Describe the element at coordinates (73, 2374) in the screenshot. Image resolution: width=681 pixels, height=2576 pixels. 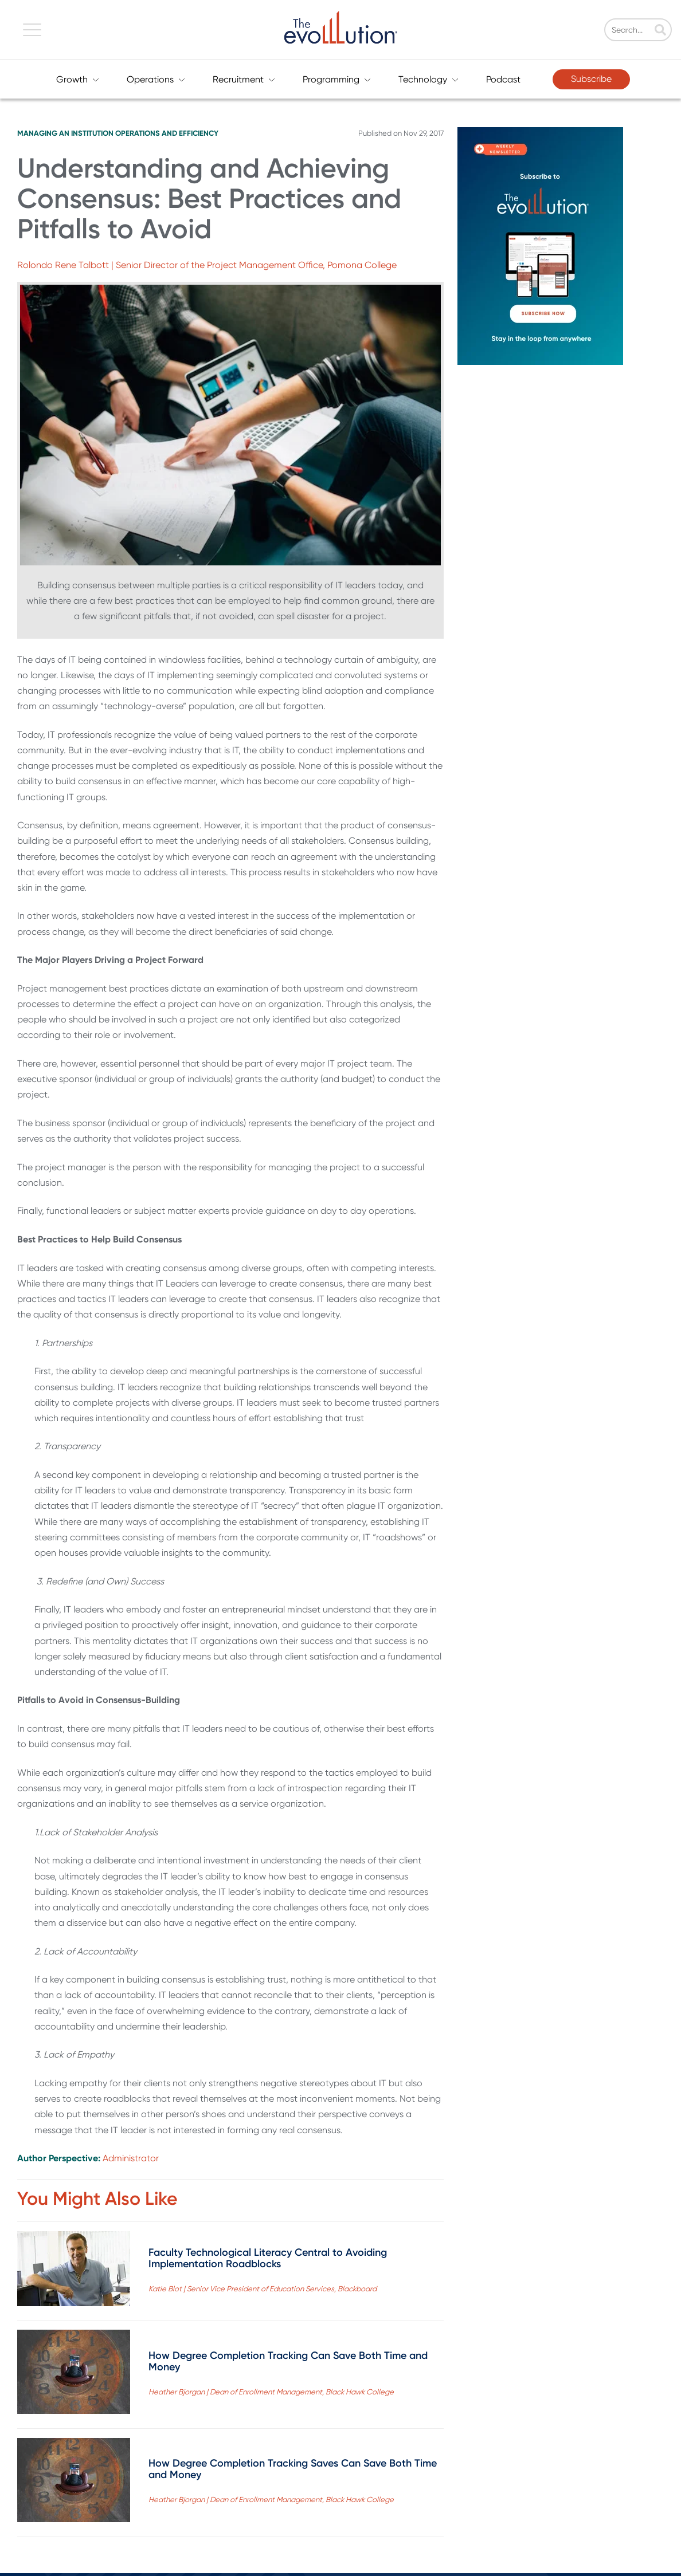
I see `[Read full post: How Degree Completion Tracking Can Save Both Time and Money]` at that location.